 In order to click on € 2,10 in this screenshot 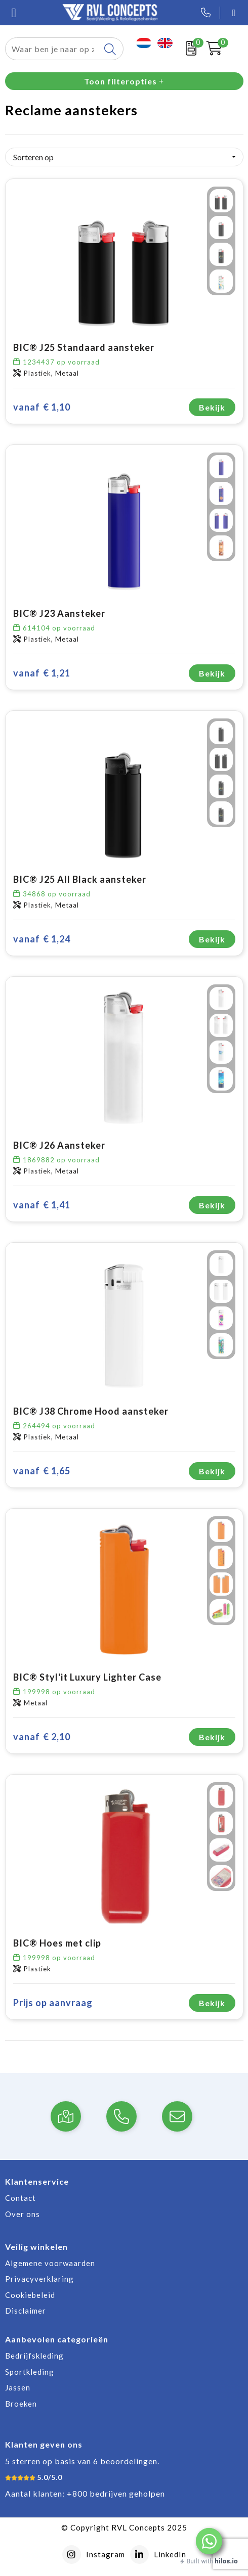, I will do `click(41, 1737)`.